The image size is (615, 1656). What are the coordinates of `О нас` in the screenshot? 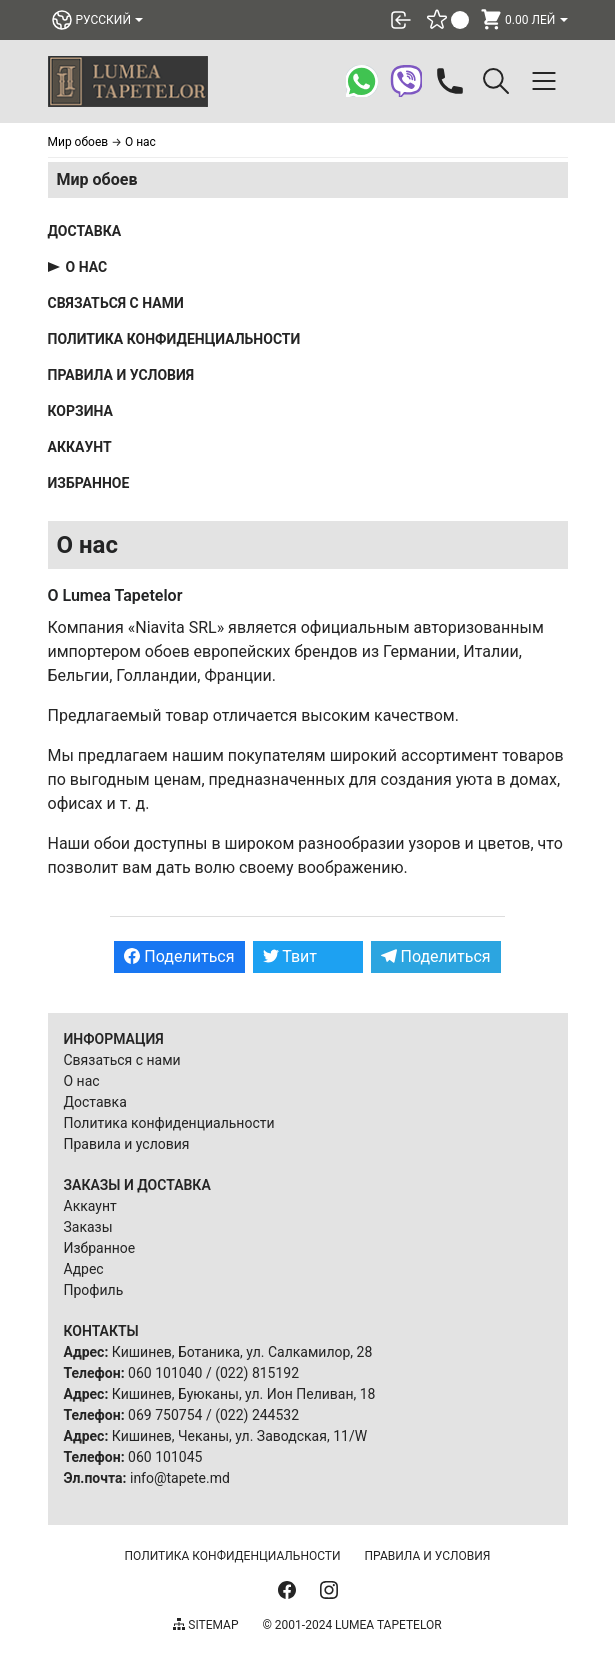 It's located at (87, 267).